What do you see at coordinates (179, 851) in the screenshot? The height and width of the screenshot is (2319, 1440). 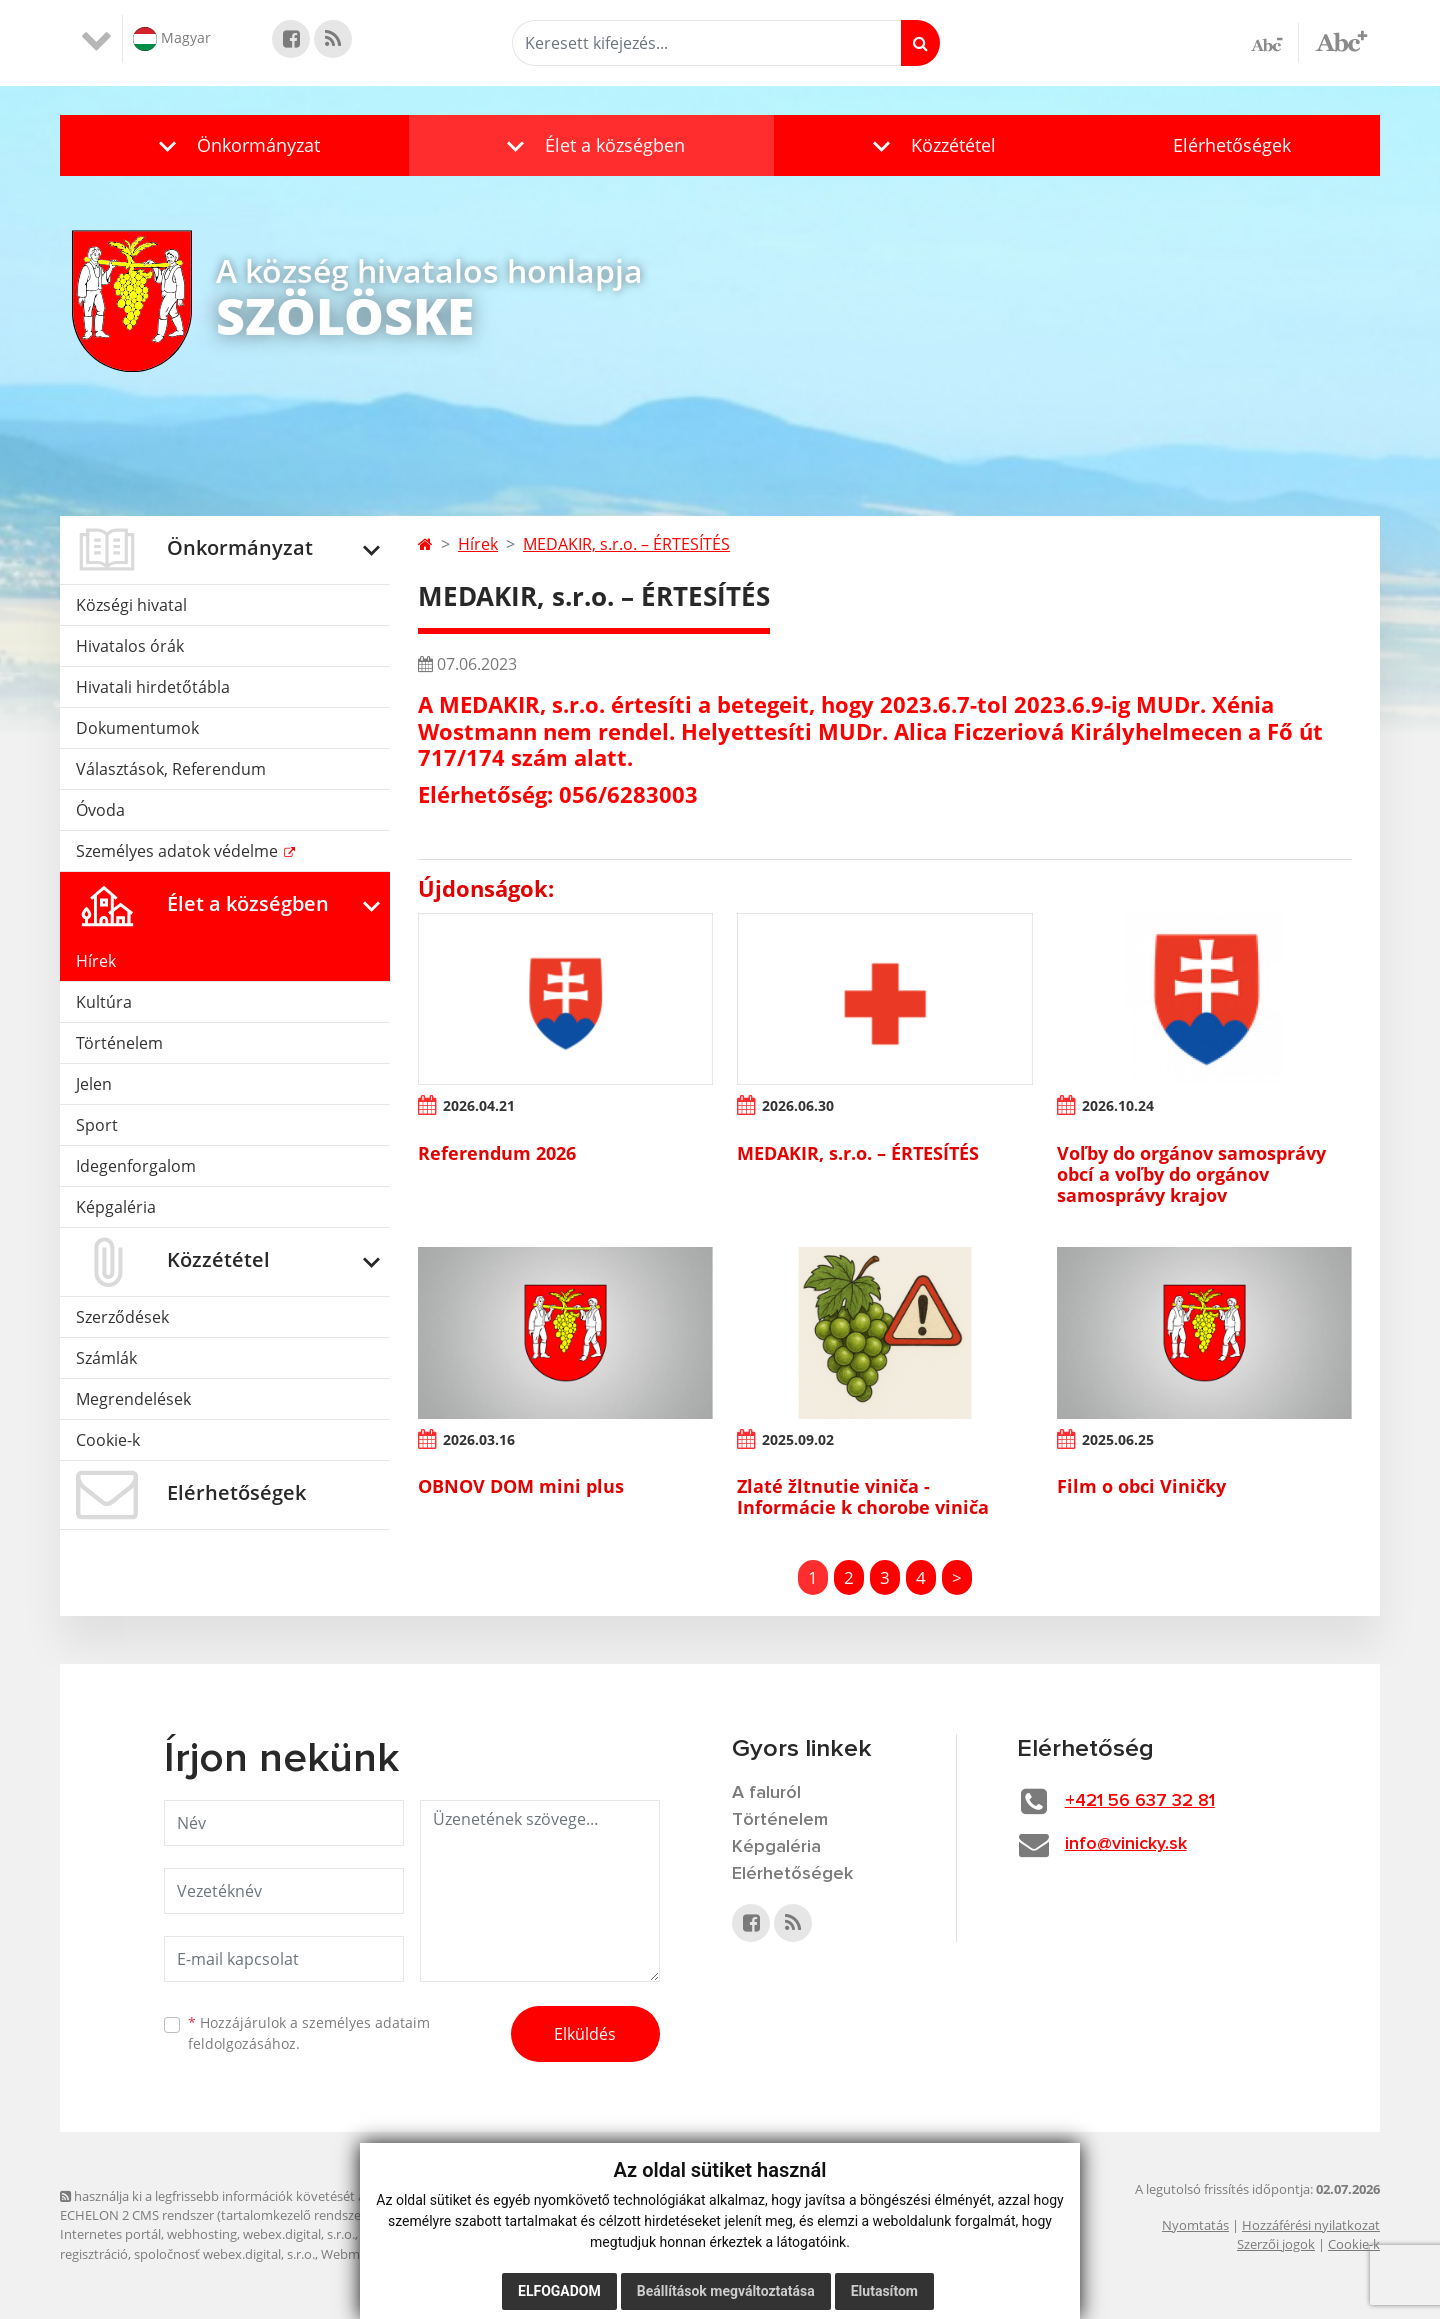 I see `Személyes adatok védelme` at bounding box center [179, 851].